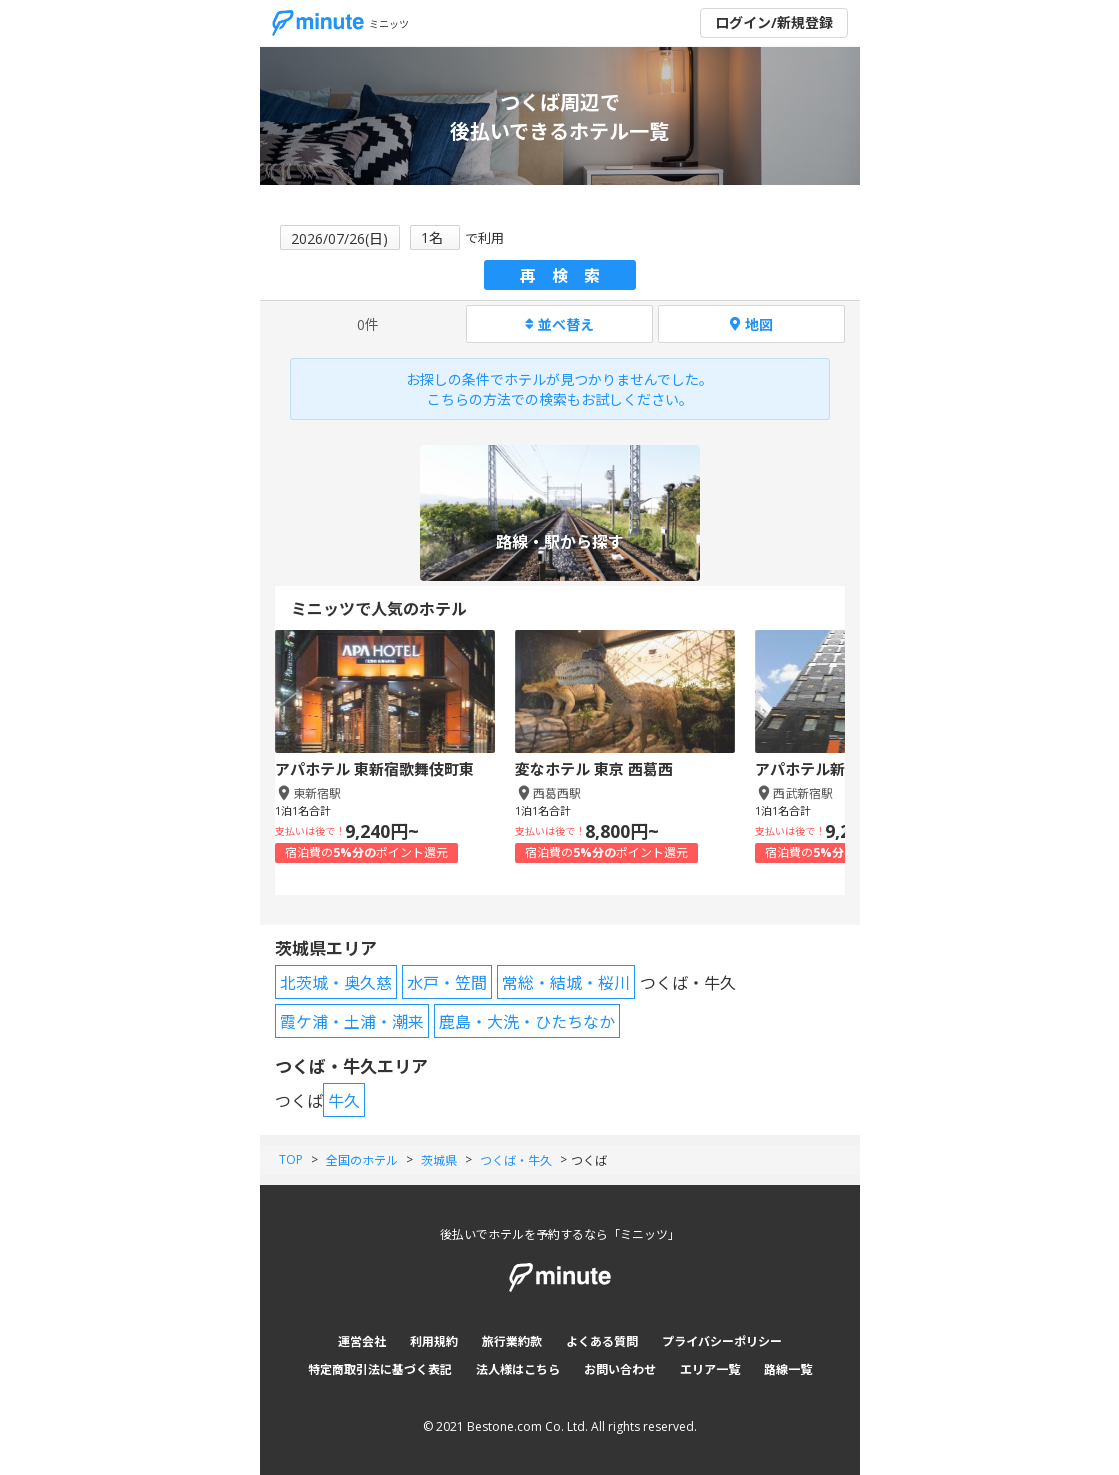  Describe the element at coordinates (568, 276) in the screenshot. I see `再検索` at that location.